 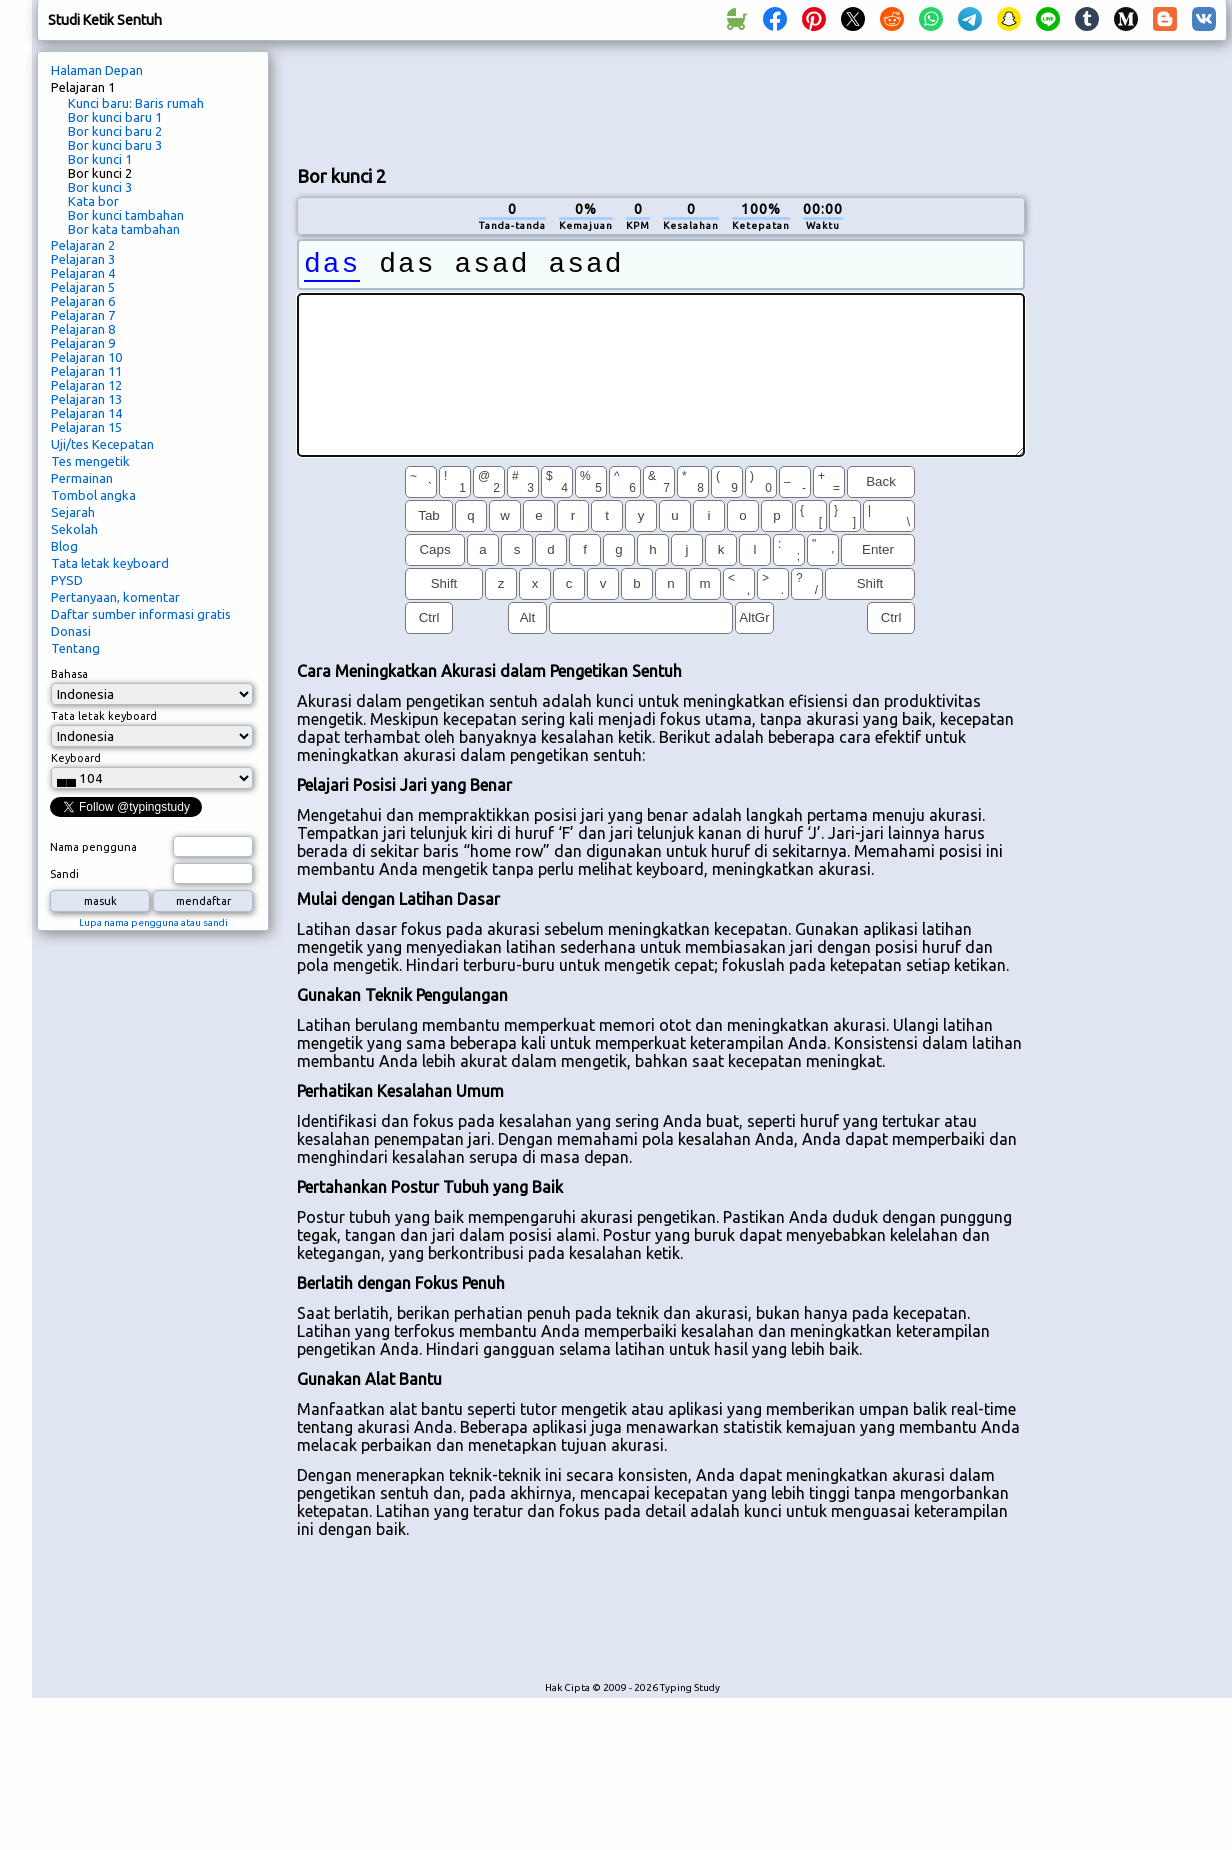 I want to click on Permainan, so click(x=82, y=478).